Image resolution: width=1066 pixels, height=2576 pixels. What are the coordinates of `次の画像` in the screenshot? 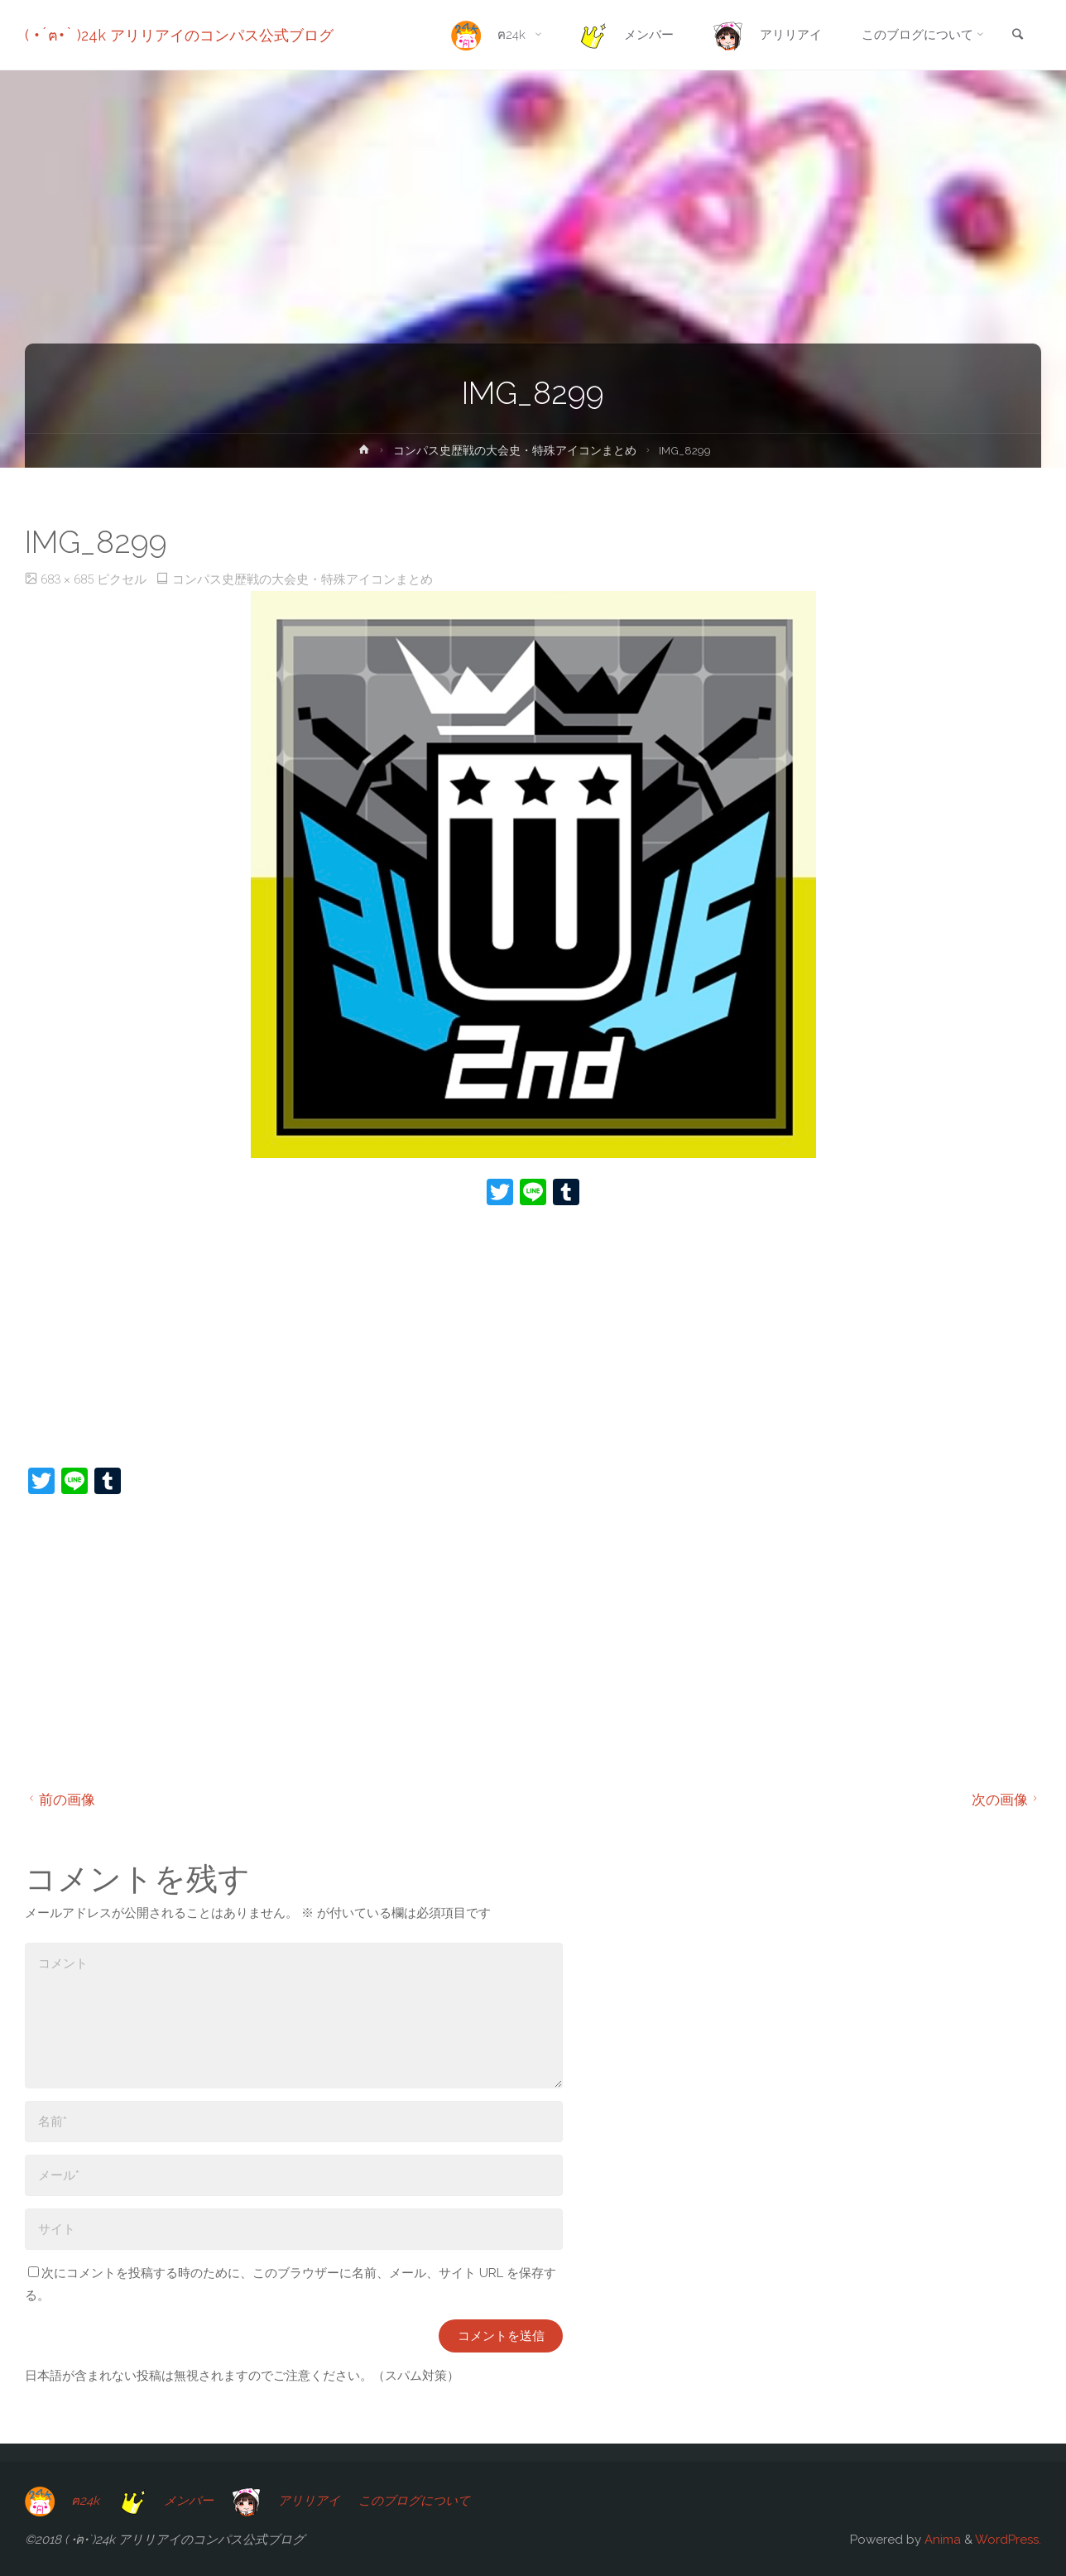 It's located at (1007, 1799).